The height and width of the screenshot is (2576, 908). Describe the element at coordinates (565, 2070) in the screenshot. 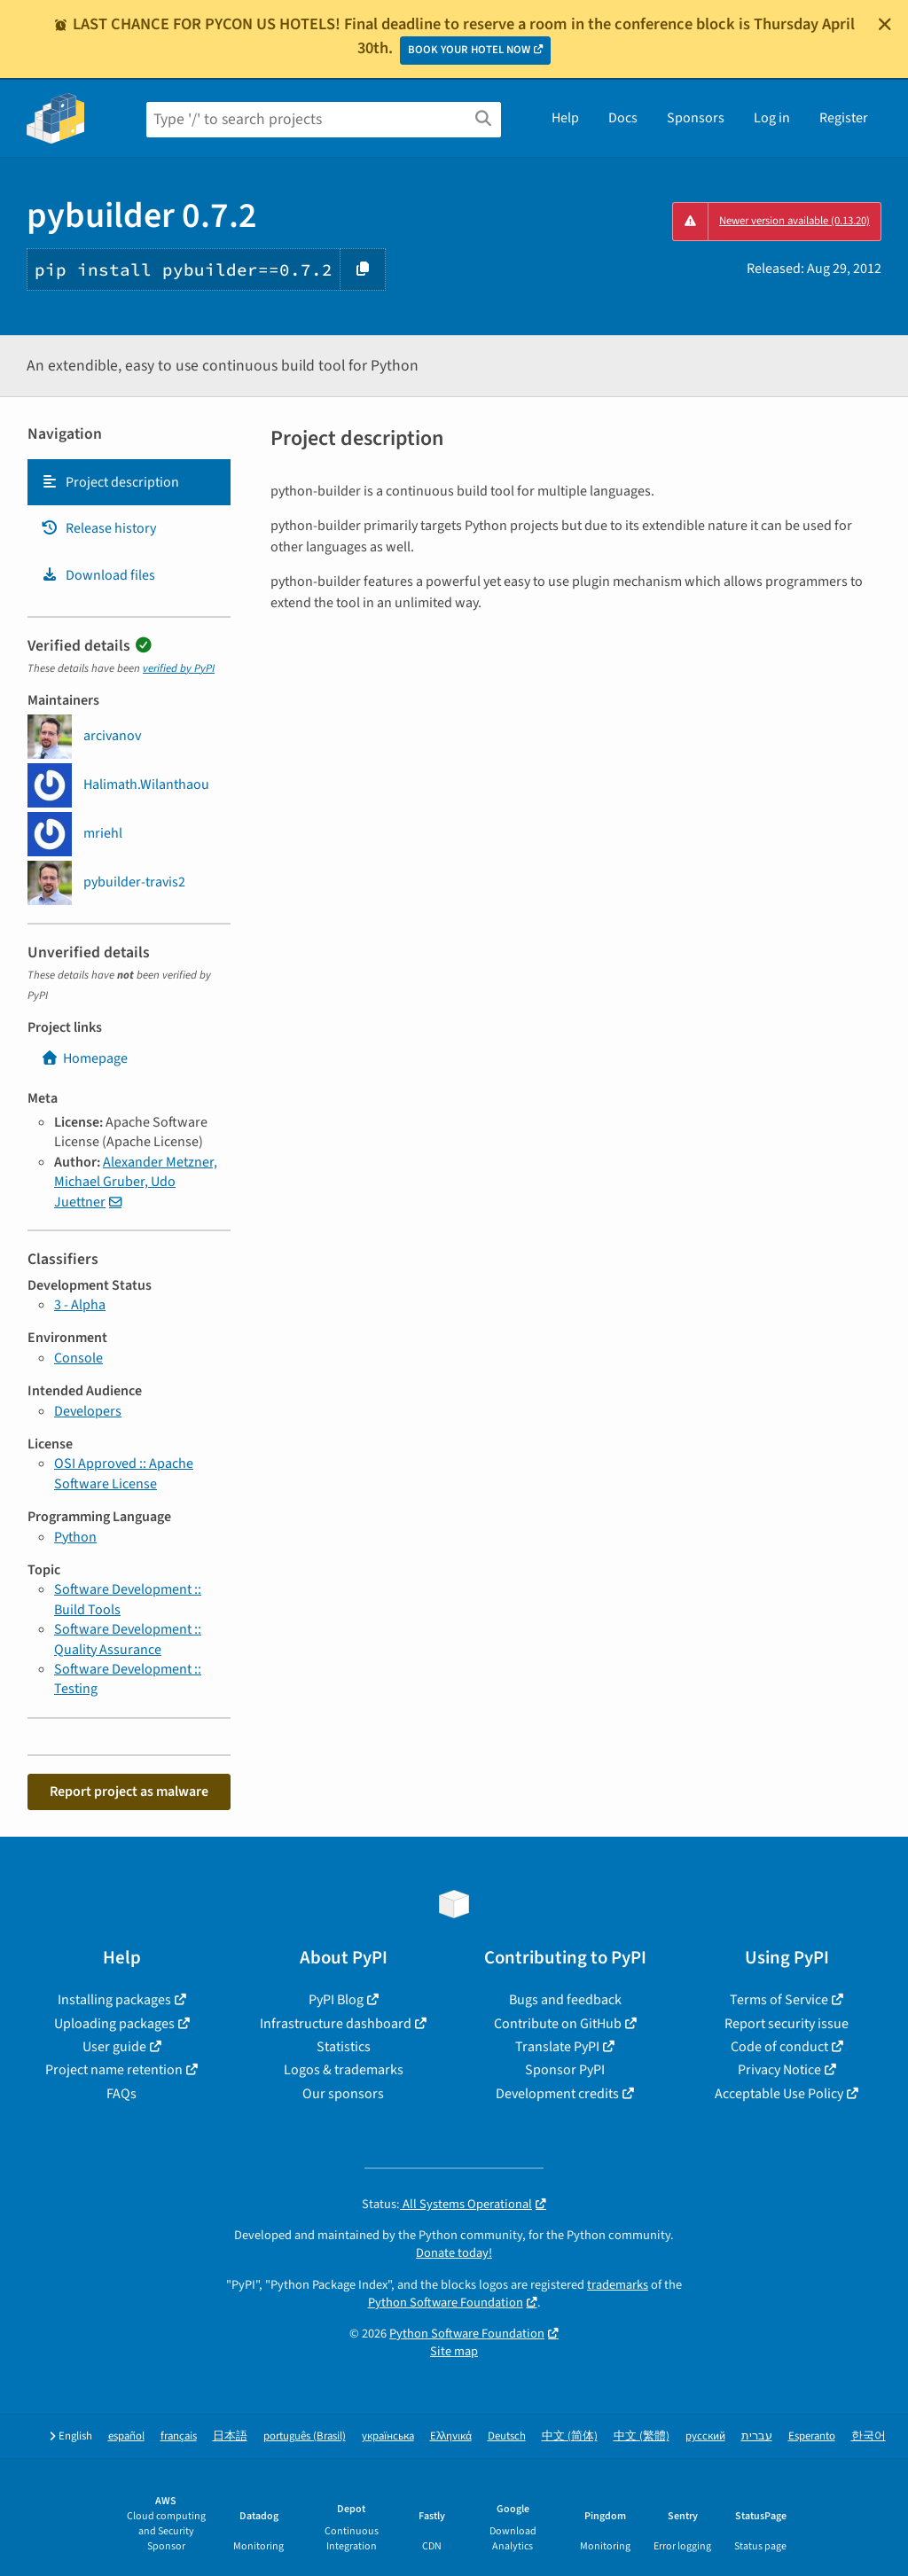

I see `Sponsor PyPI` at that location.